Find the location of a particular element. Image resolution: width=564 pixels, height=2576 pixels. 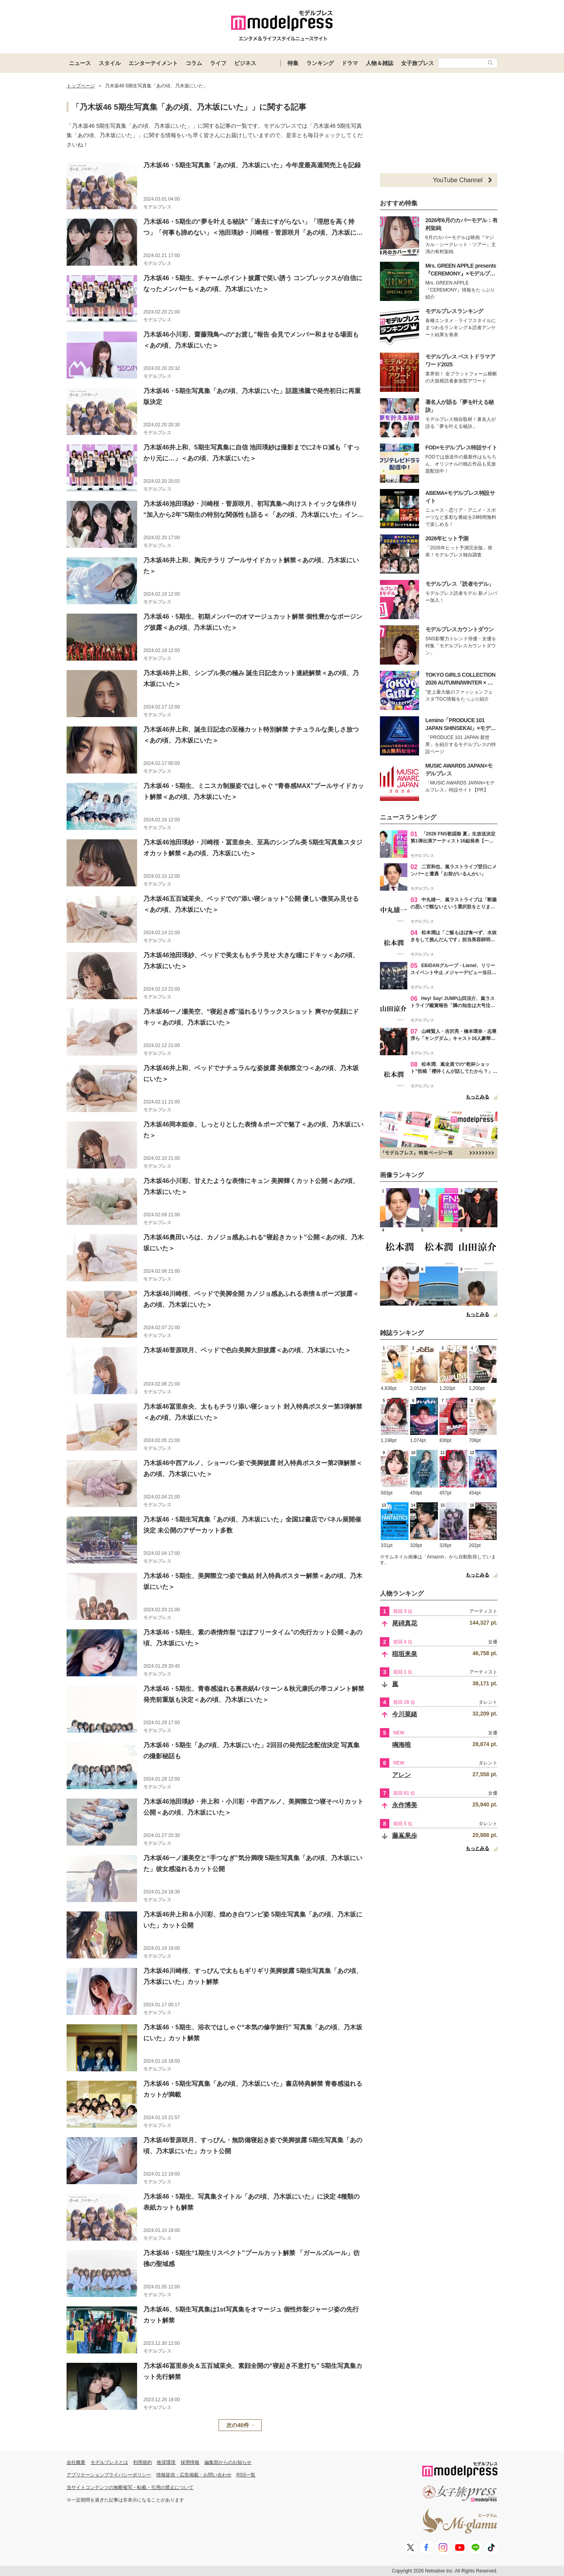

今川菜緒 is located at coordinates (404, 1714).